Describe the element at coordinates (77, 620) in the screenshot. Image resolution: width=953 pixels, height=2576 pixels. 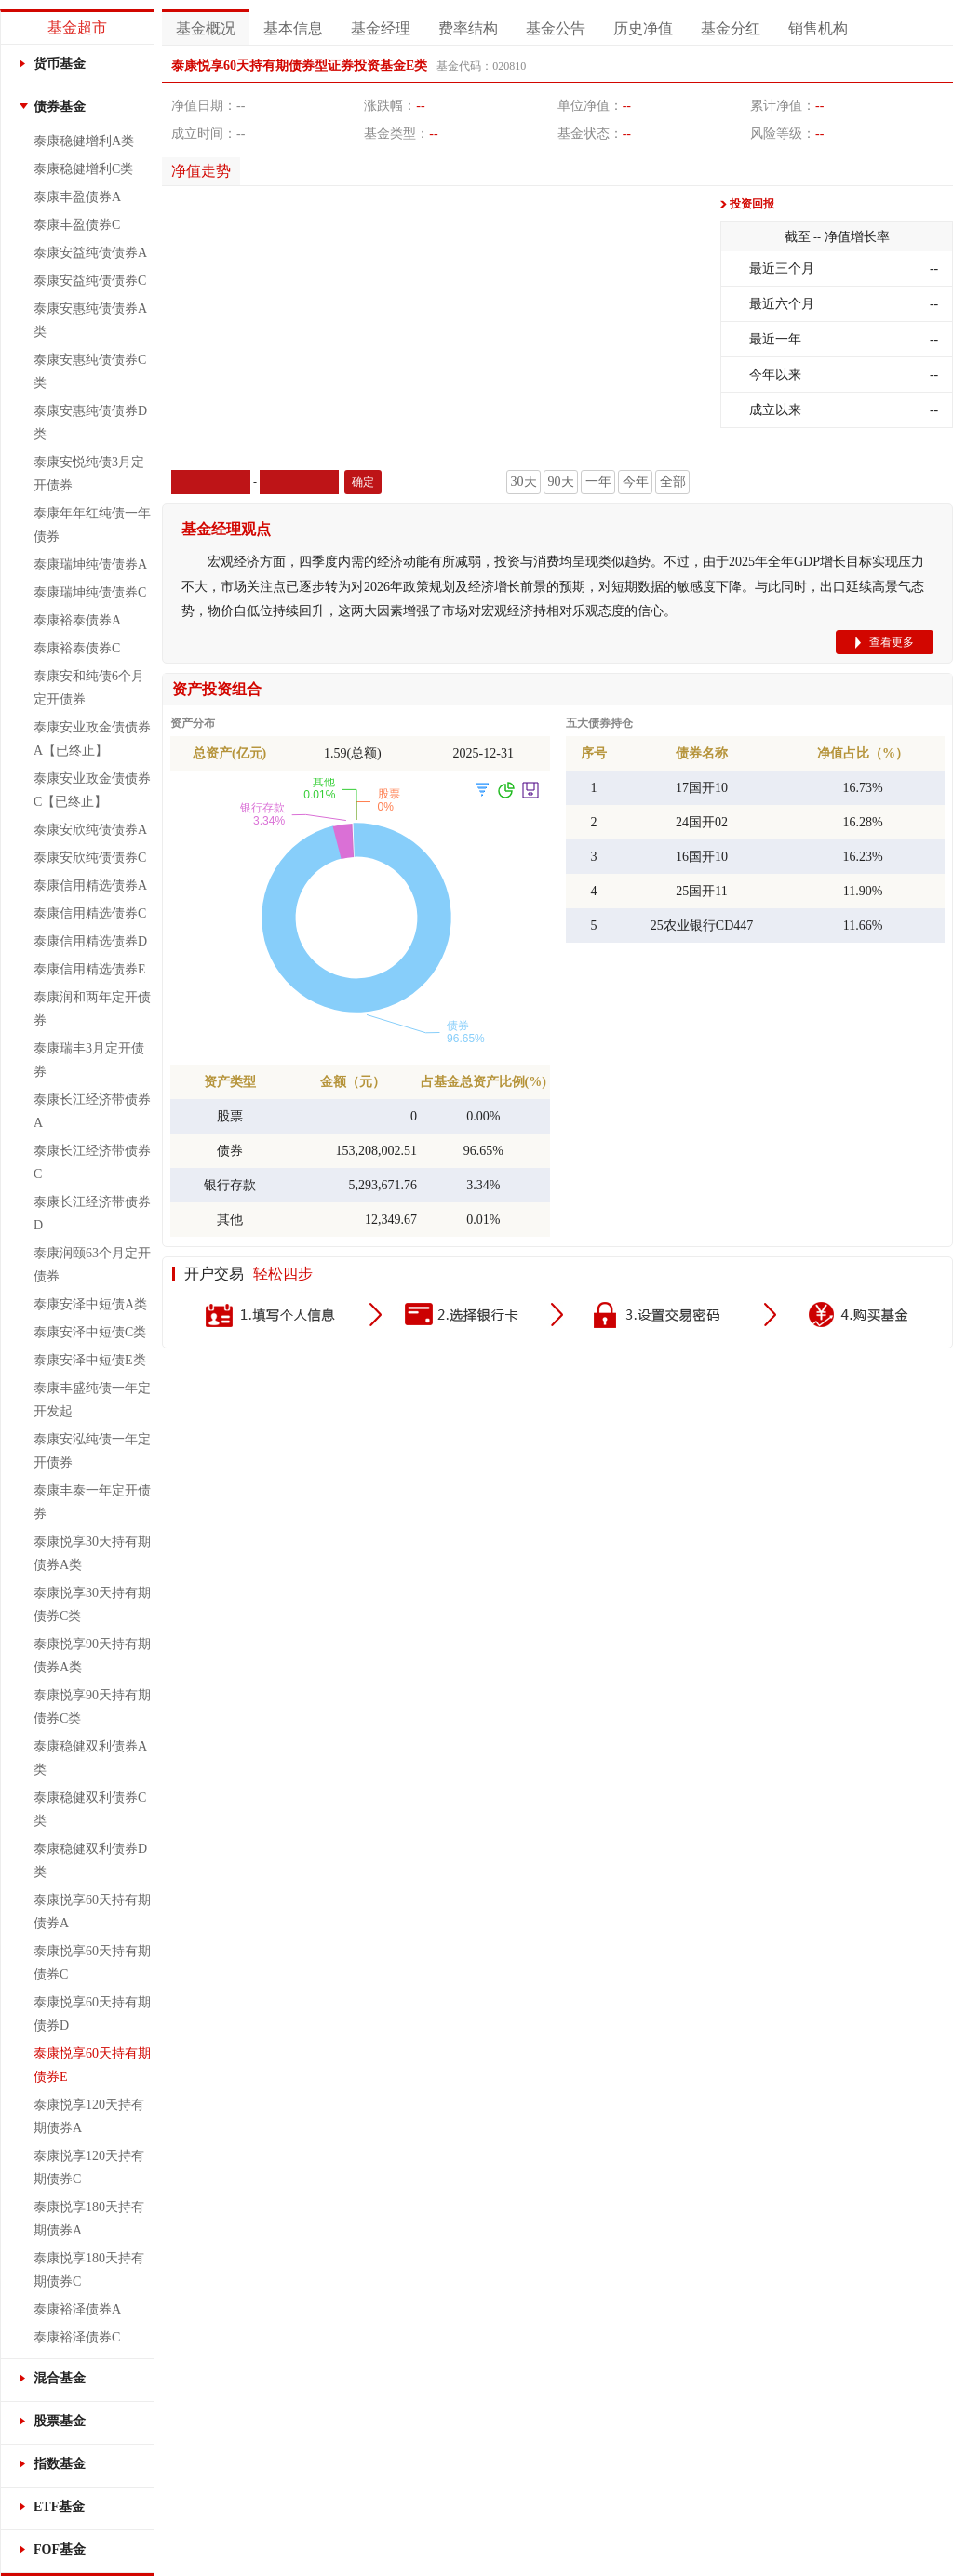
I see `泰康裕泰债券A` at that location.